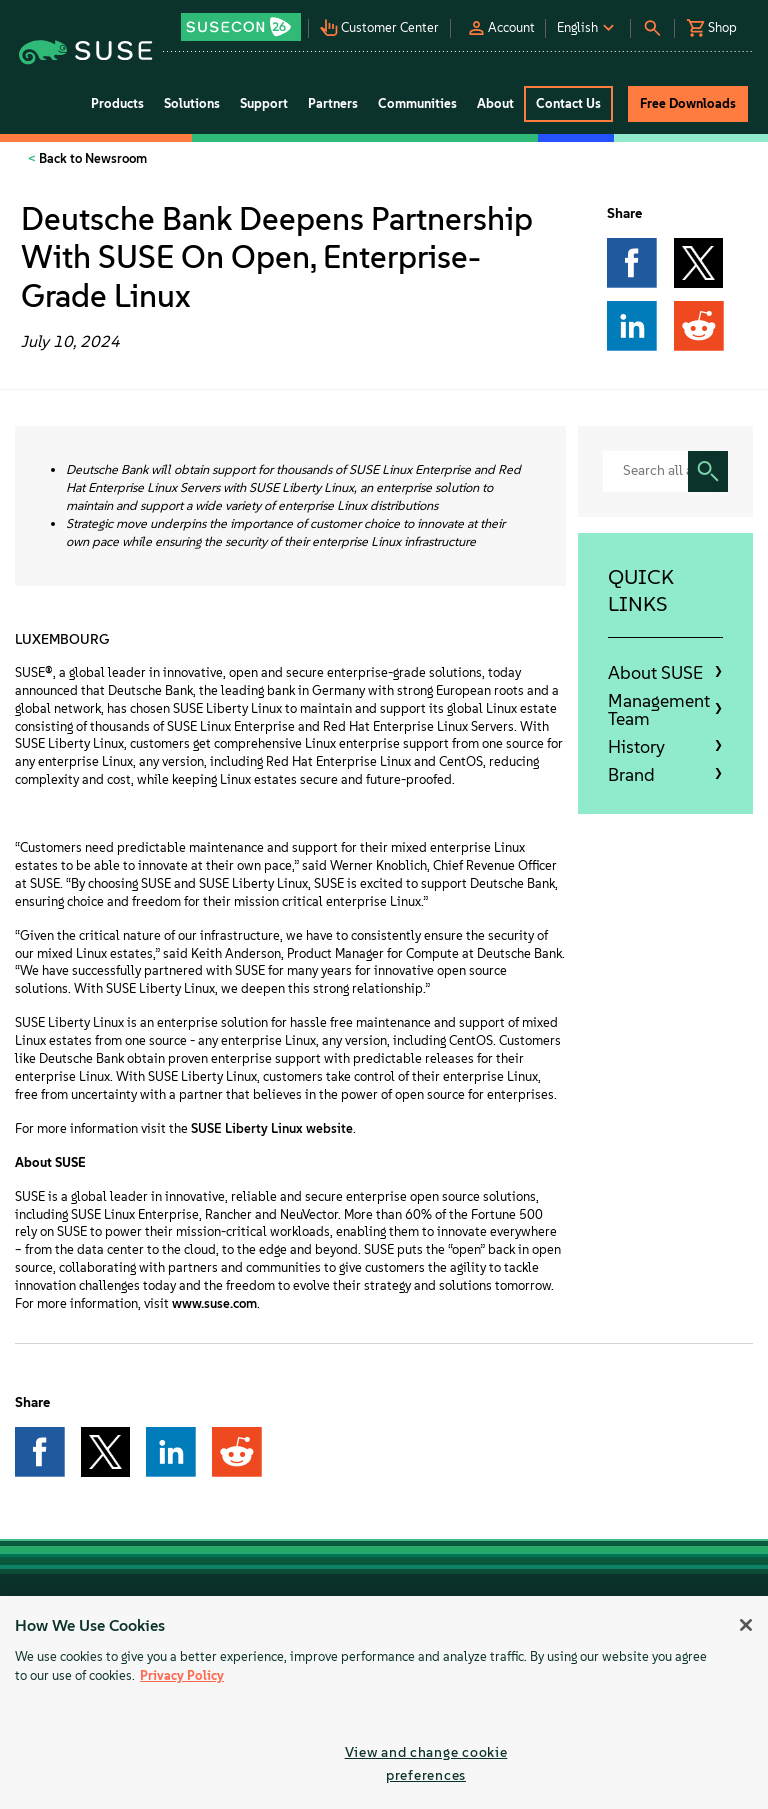 This screenshot has height=1809, width=768. I want to click on Products [button], so click(117, 103).